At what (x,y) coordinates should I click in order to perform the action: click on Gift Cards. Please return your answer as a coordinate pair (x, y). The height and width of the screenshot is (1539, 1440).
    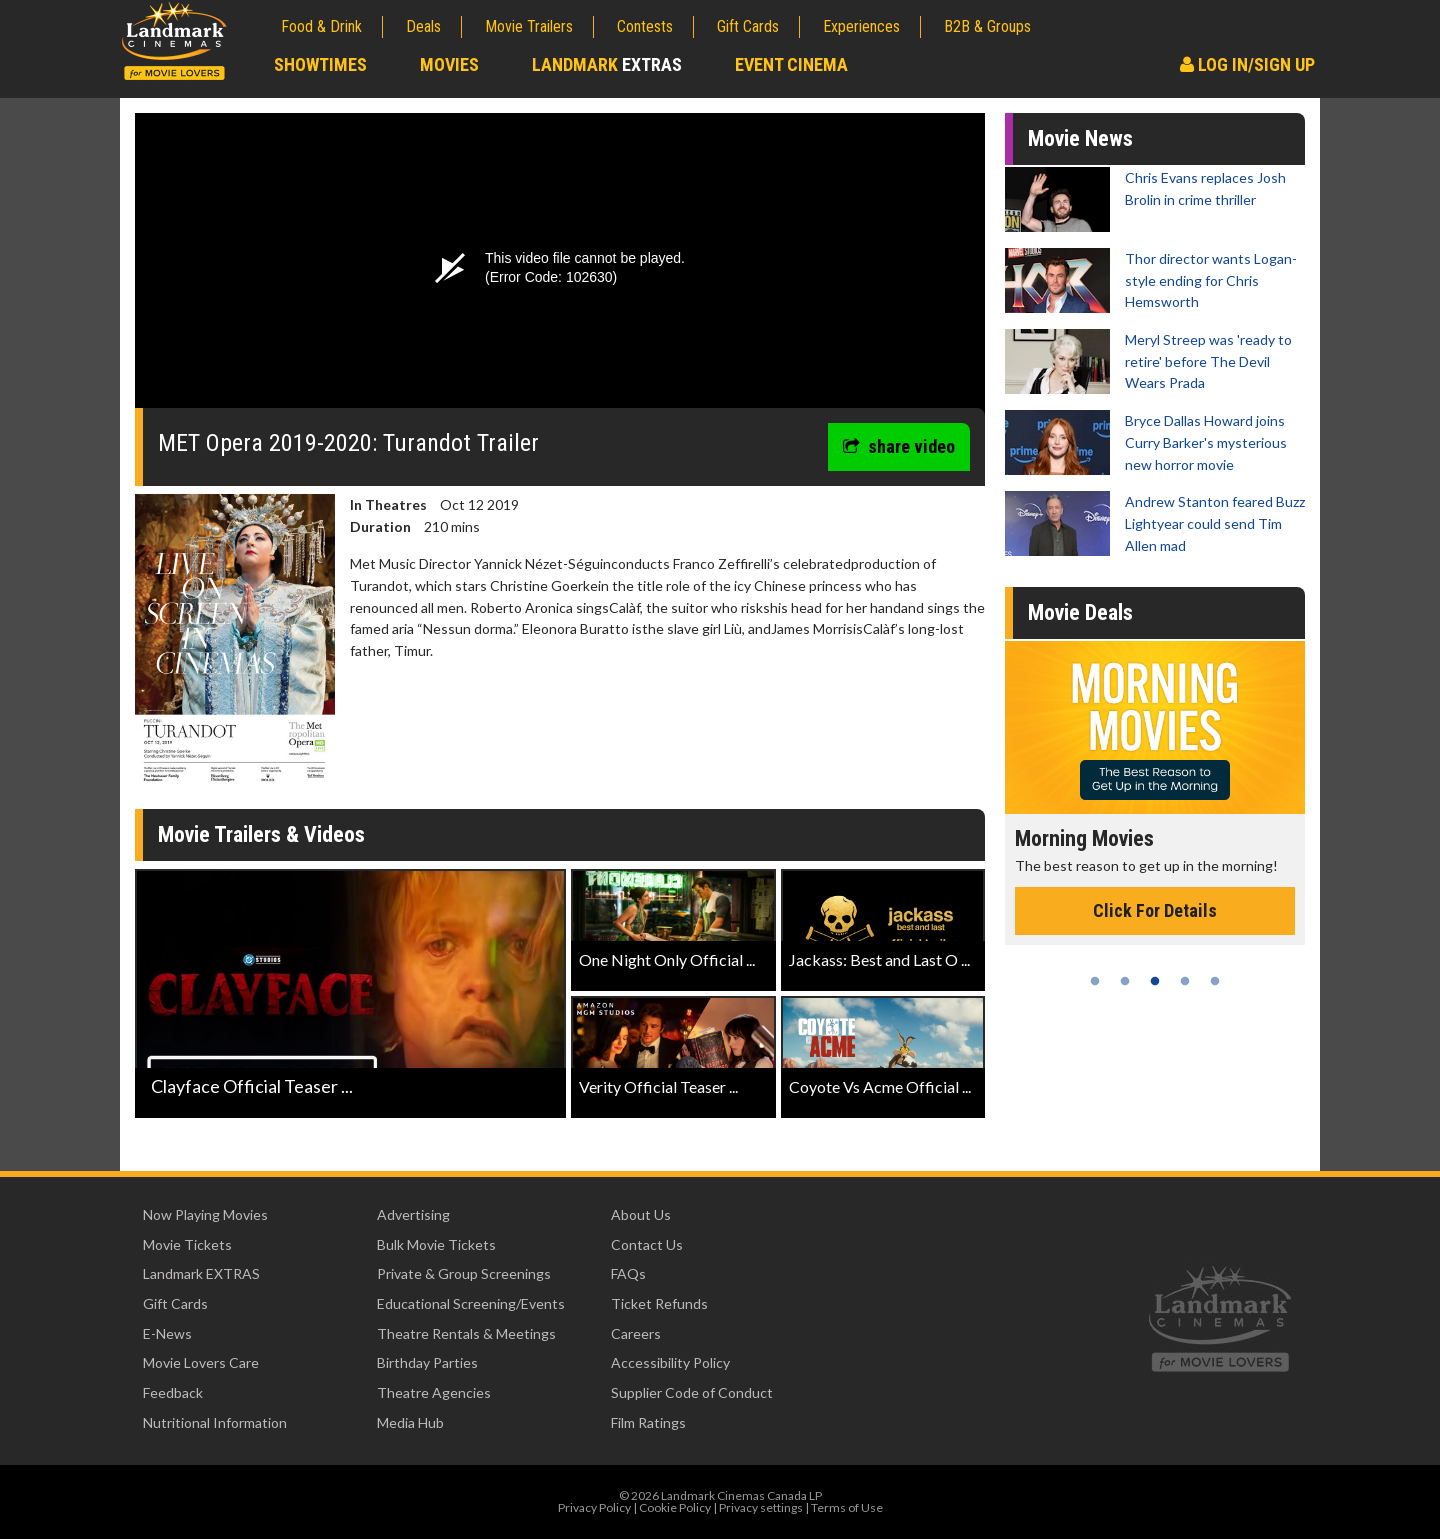
    Looking at the image, I should click on (748, 26).